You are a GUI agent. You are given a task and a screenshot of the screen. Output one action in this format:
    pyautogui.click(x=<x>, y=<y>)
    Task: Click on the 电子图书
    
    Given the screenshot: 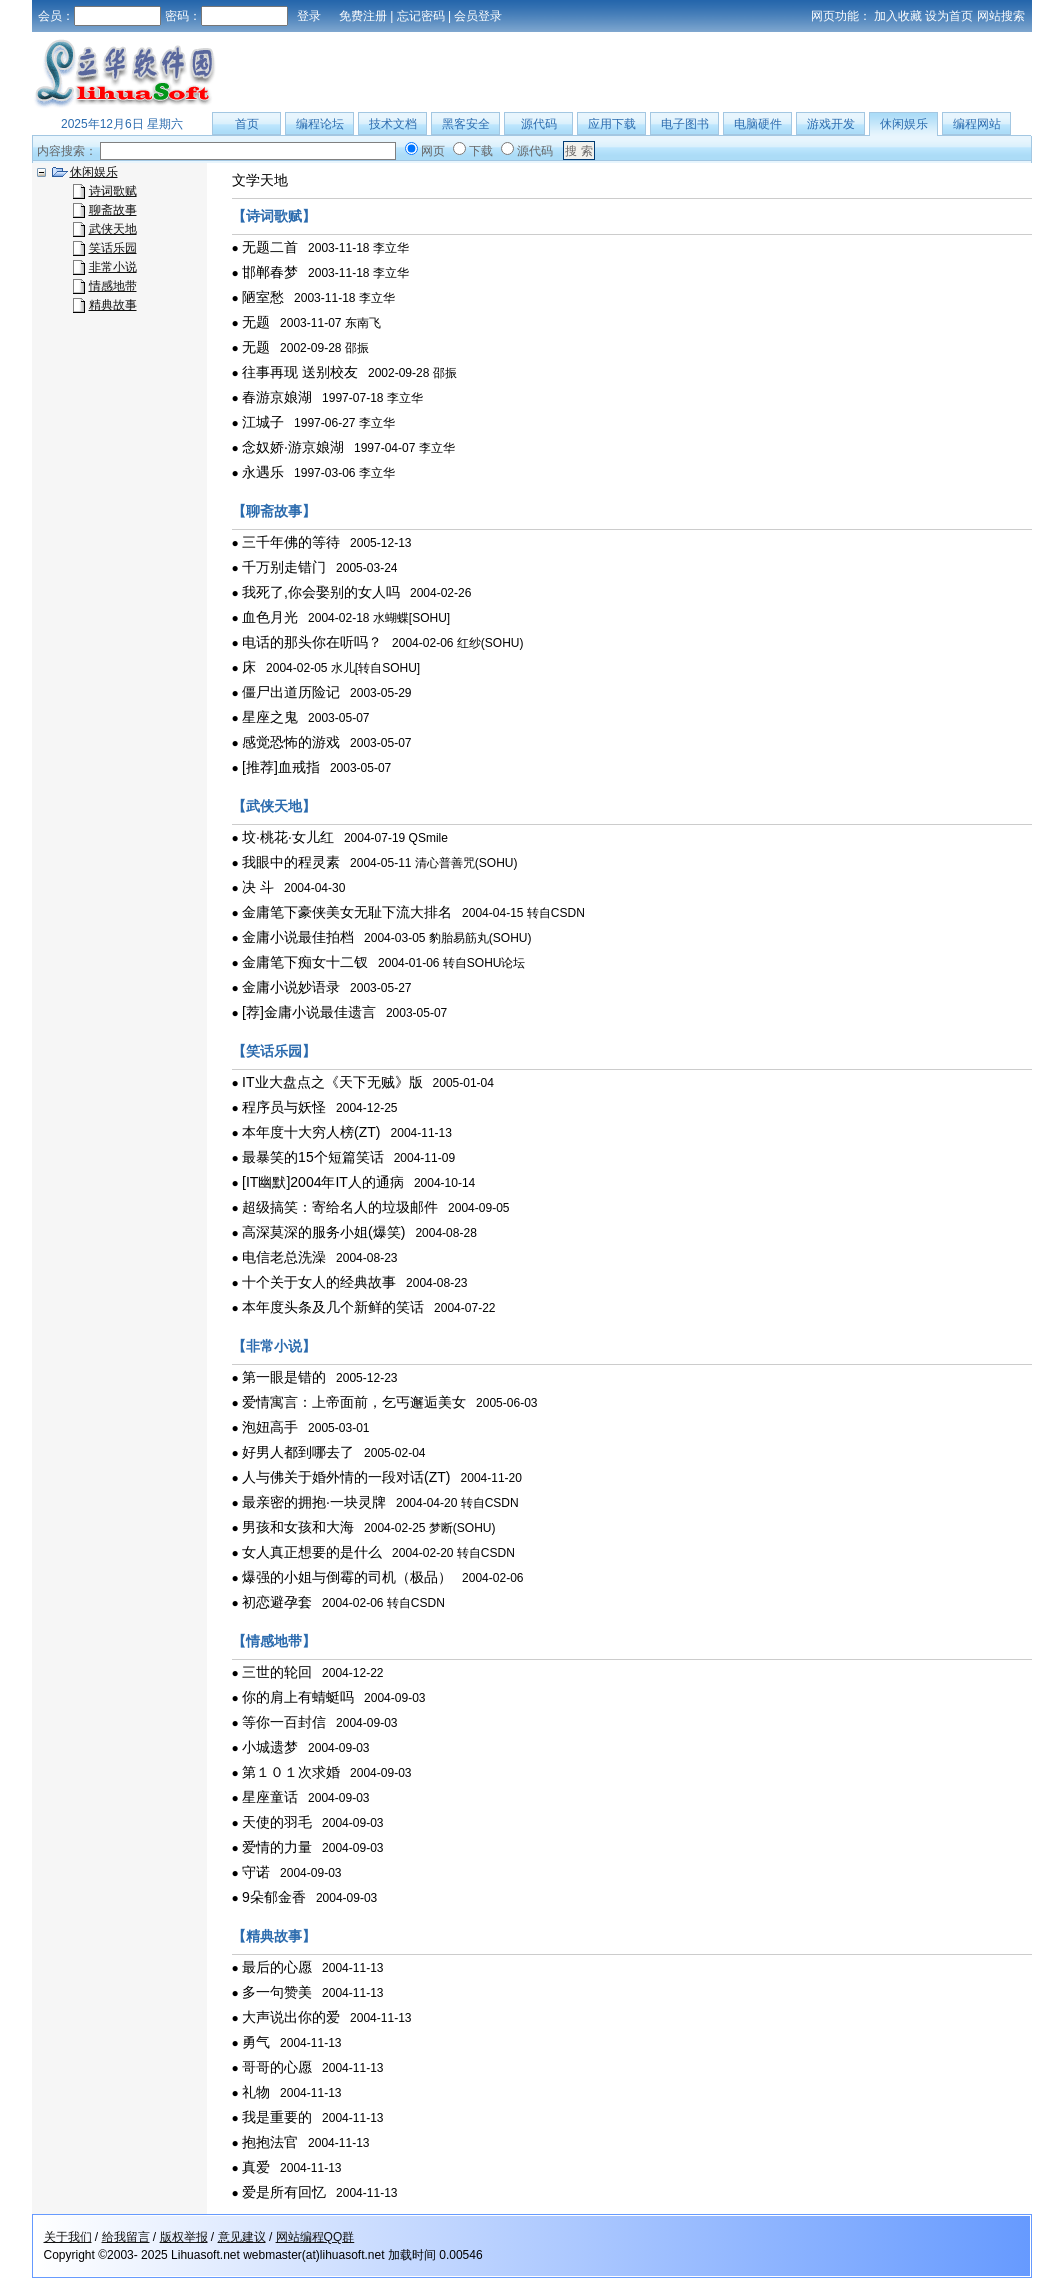 What is the action you would take?
    pyautogui.click(x=685, y=124)
    